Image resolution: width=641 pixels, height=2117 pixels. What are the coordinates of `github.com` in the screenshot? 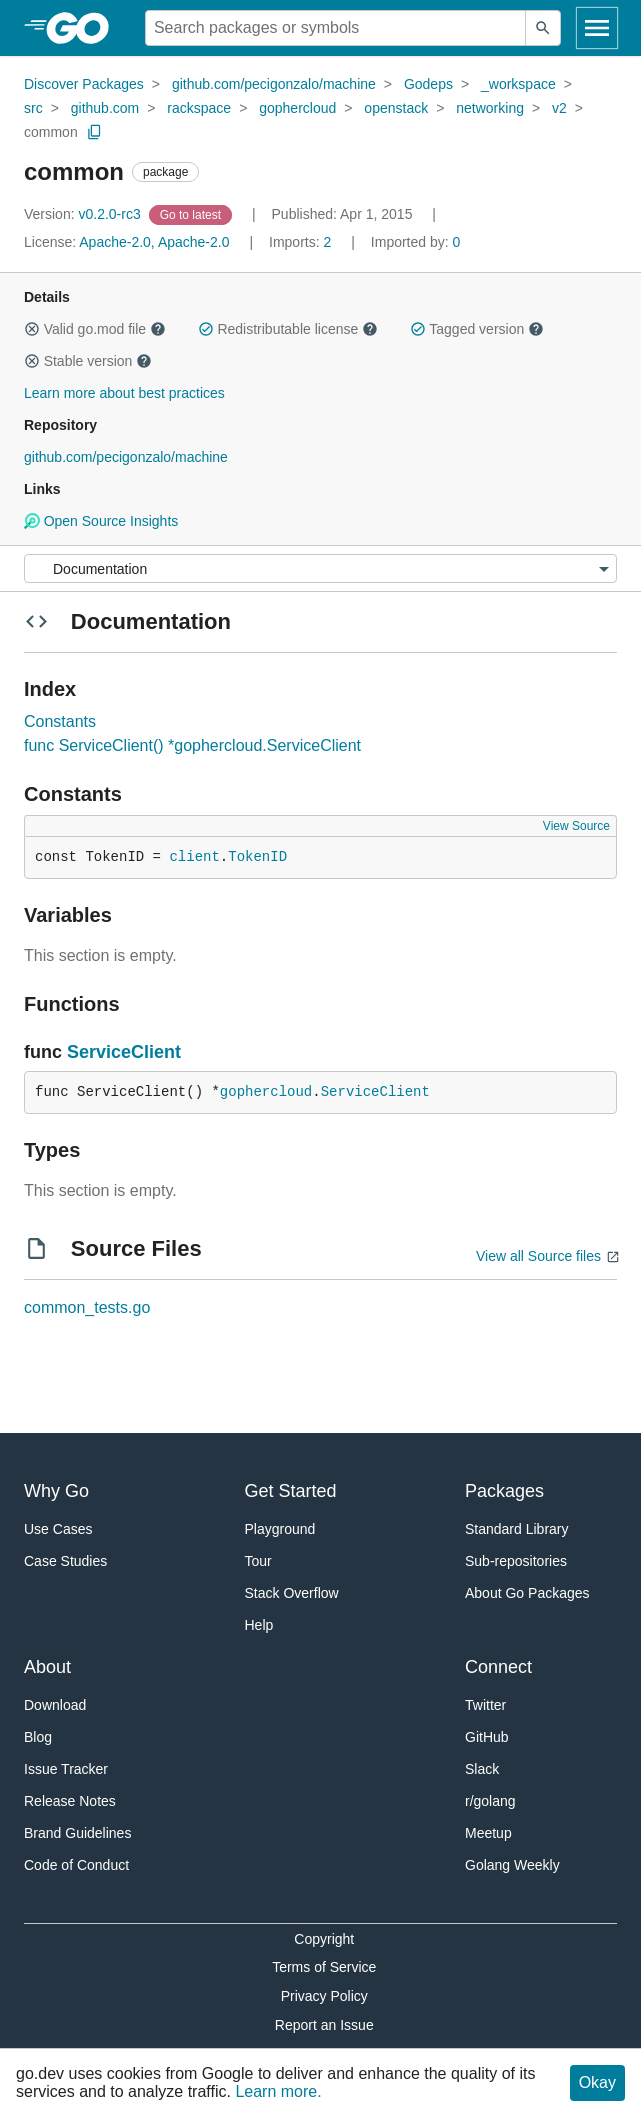 It's located at (105, 108).